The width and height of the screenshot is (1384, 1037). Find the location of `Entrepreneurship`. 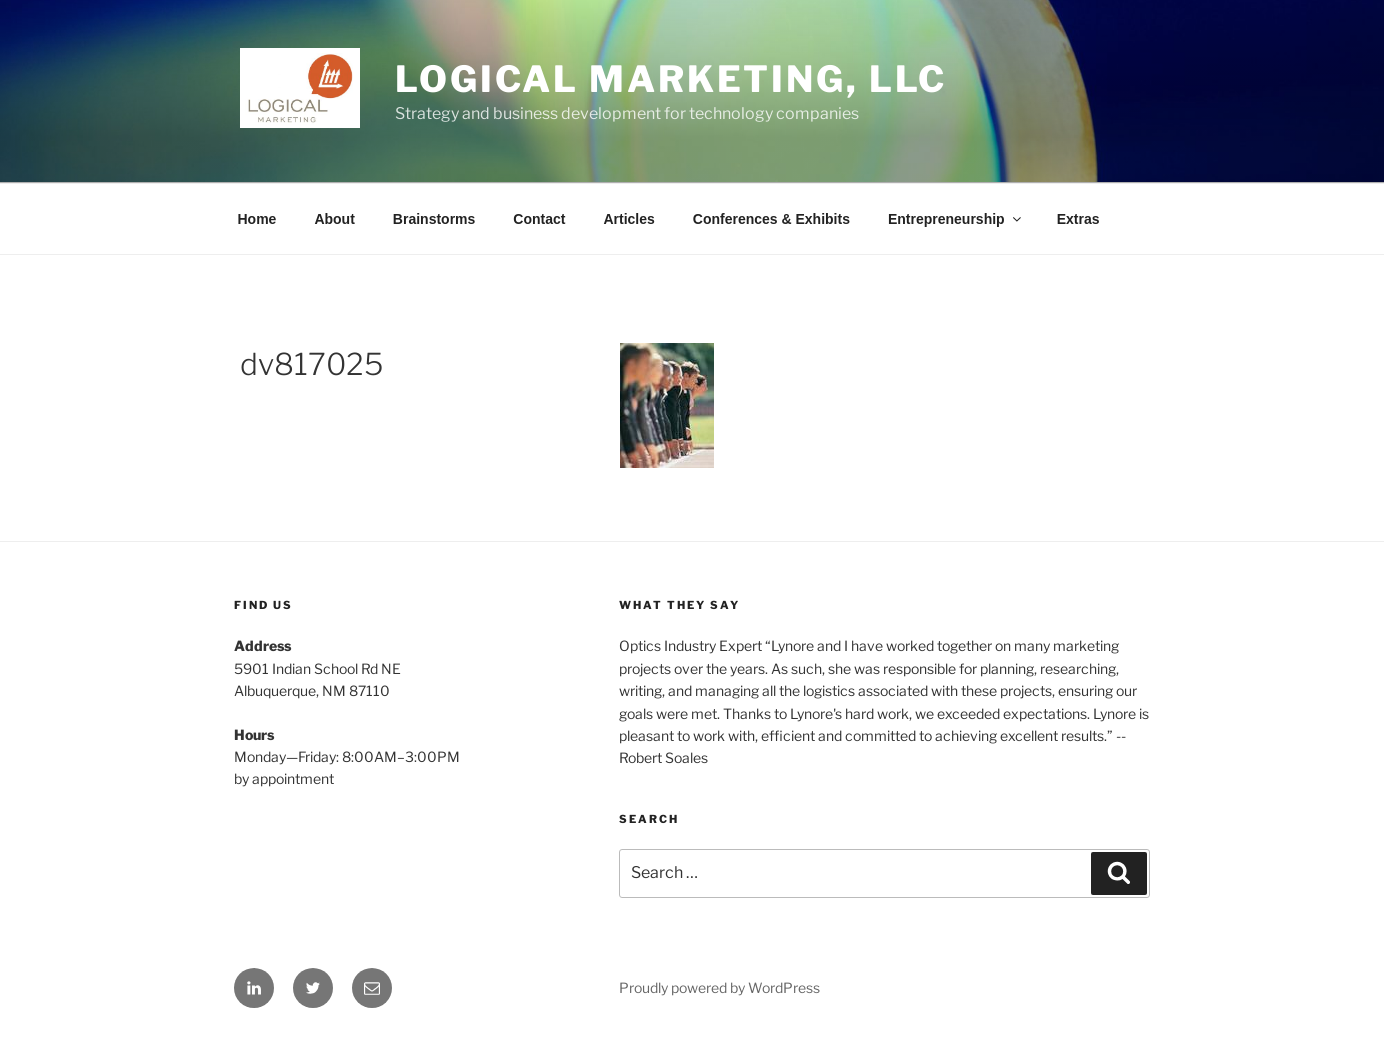

Entrepreneurship is located at coordinates (956, 219).